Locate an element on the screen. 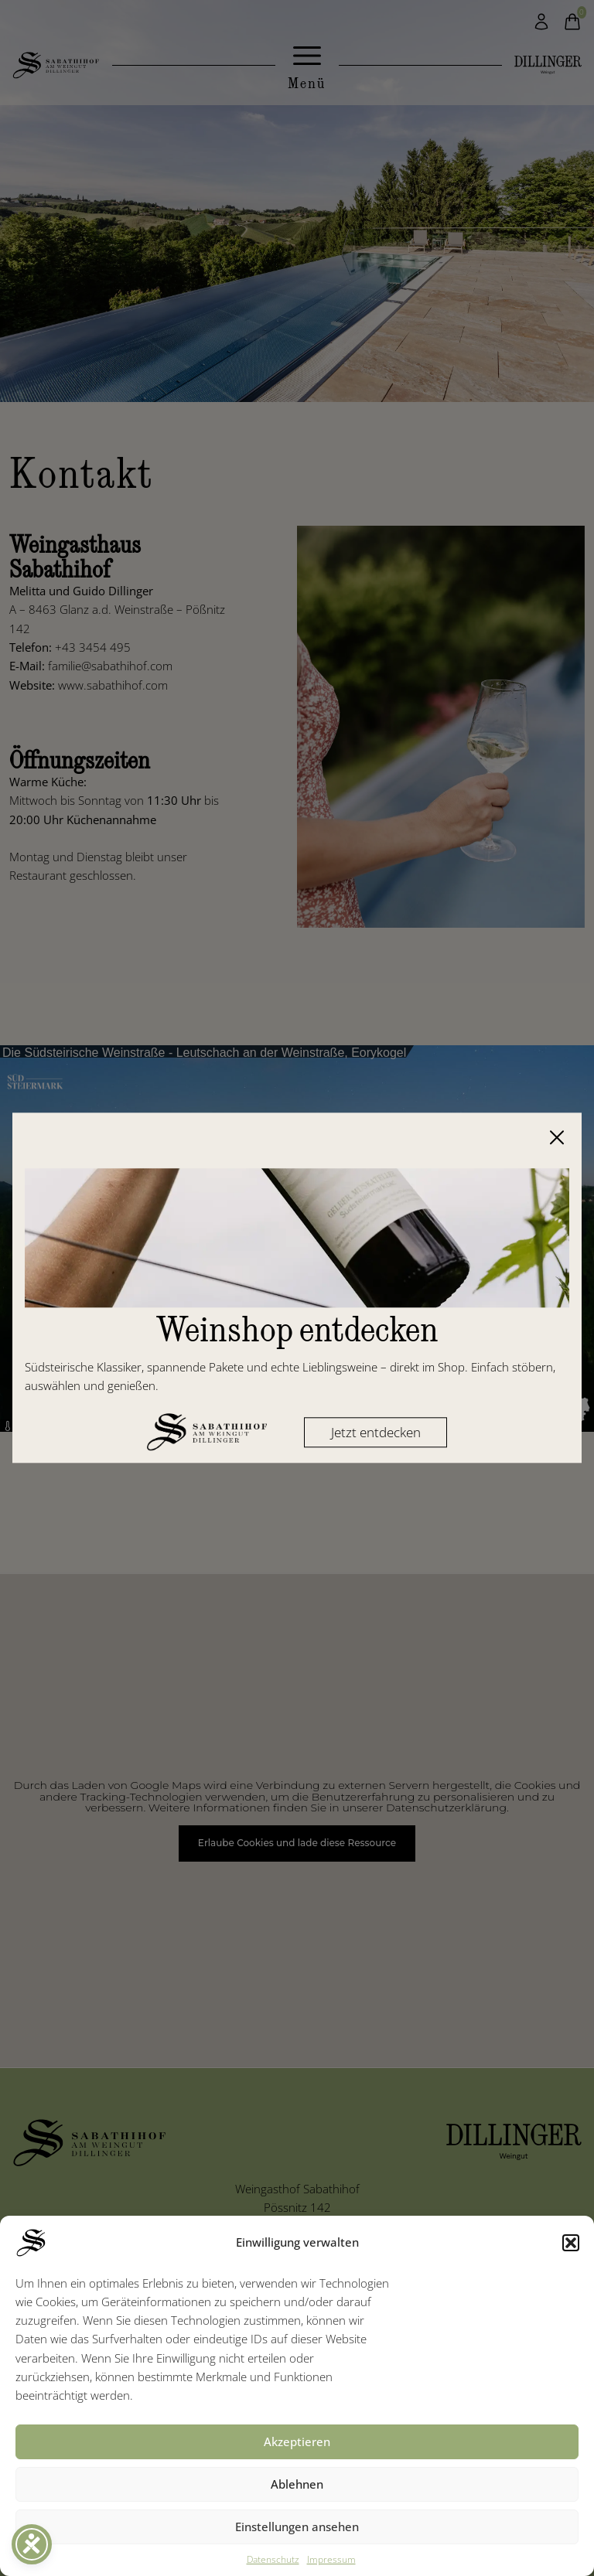  Datenschutz is located at coordinates (273, 2559).